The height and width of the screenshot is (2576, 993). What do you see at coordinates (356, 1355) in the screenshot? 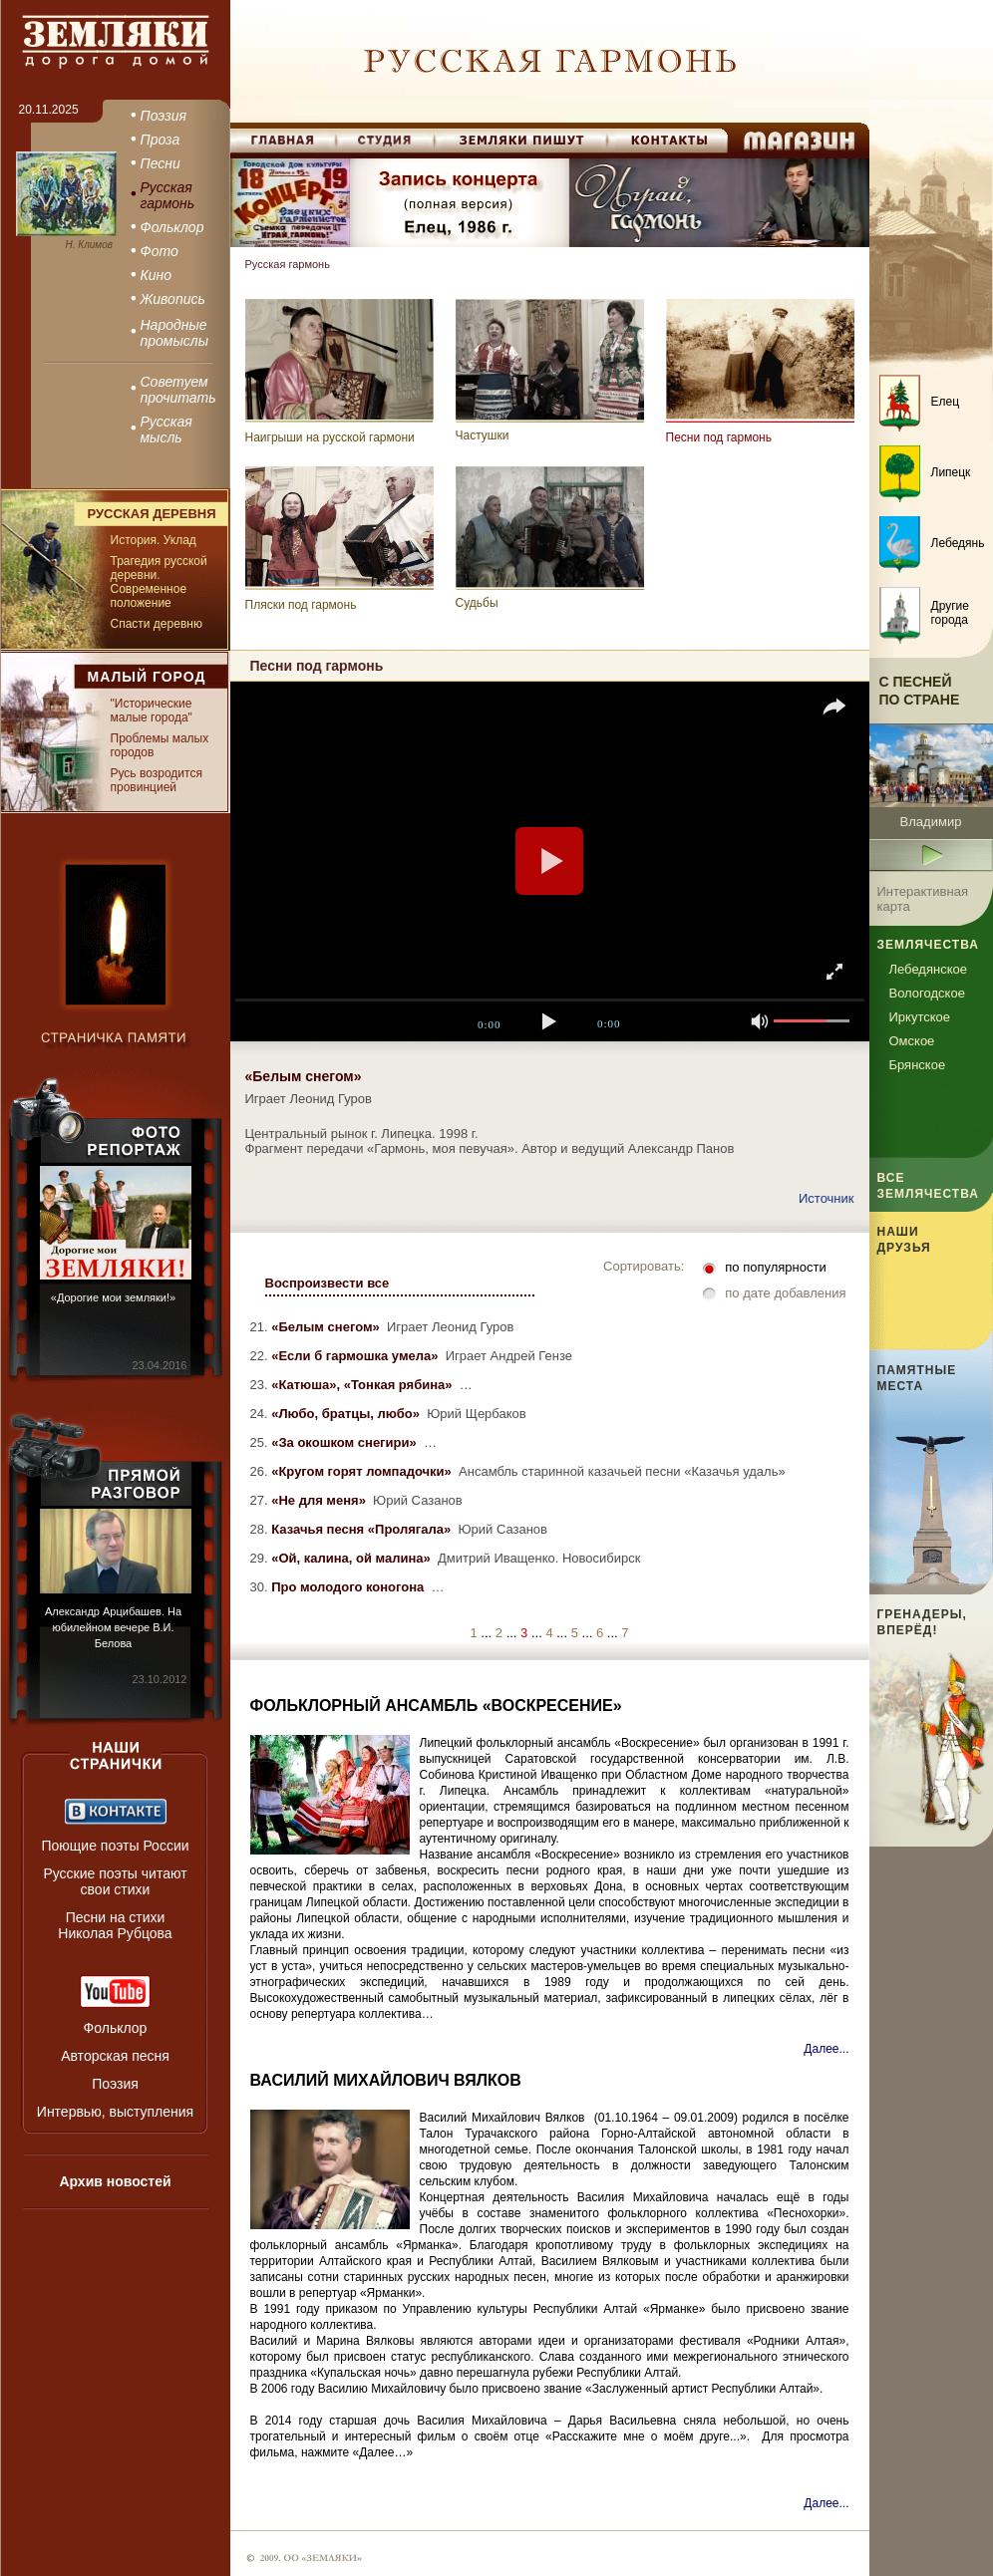
I see `«Если б гармошка умела»` at bounding box center [356, 1355].